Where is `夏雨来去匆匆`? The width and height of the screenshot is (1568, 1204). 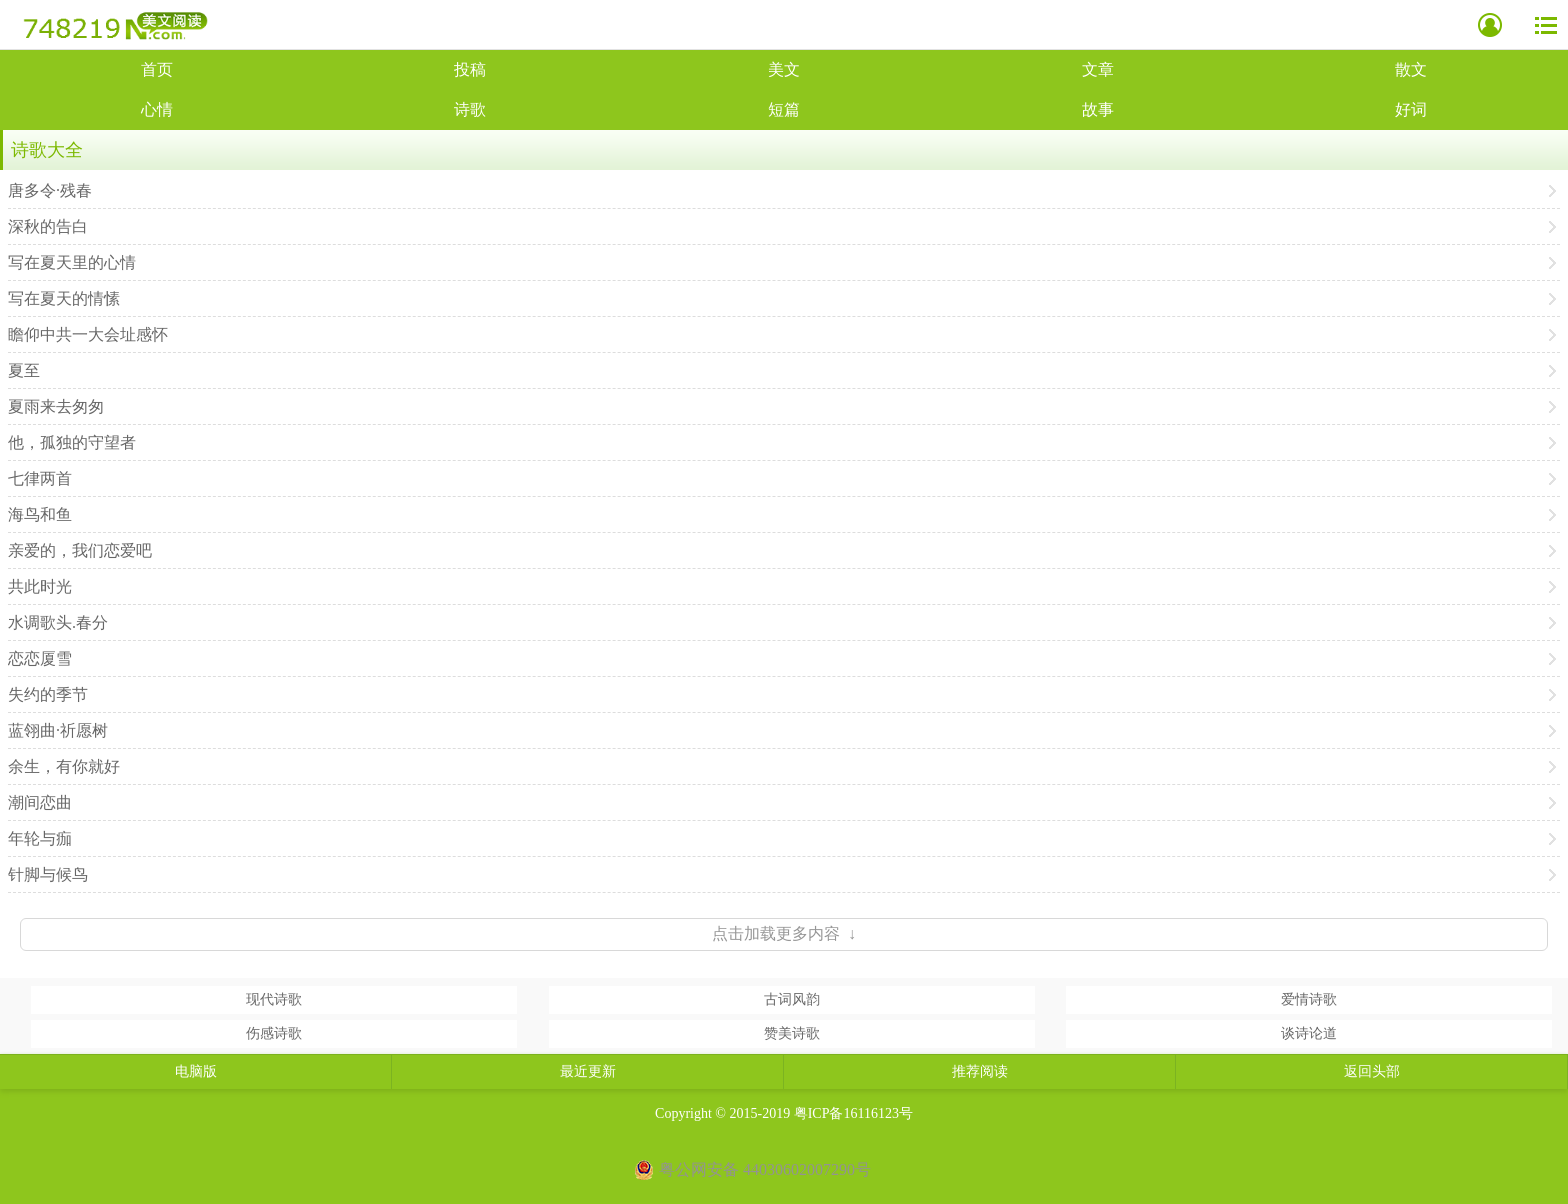
夏雨来去匆匆 is located at coordinates (56, 406).